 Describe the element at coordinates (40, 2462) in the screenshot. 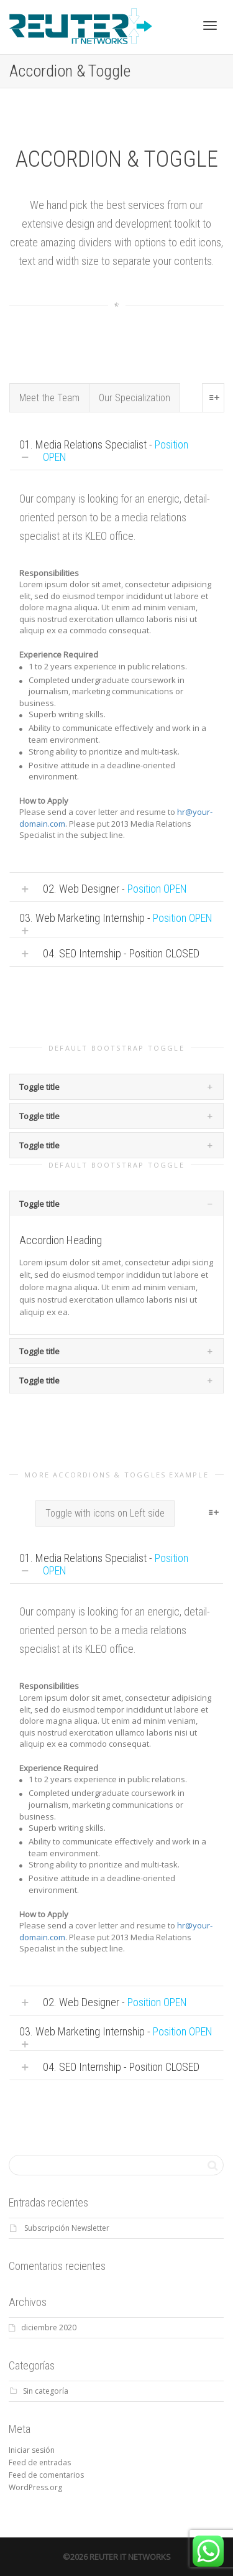

I see `Feed de entradas` at that location.